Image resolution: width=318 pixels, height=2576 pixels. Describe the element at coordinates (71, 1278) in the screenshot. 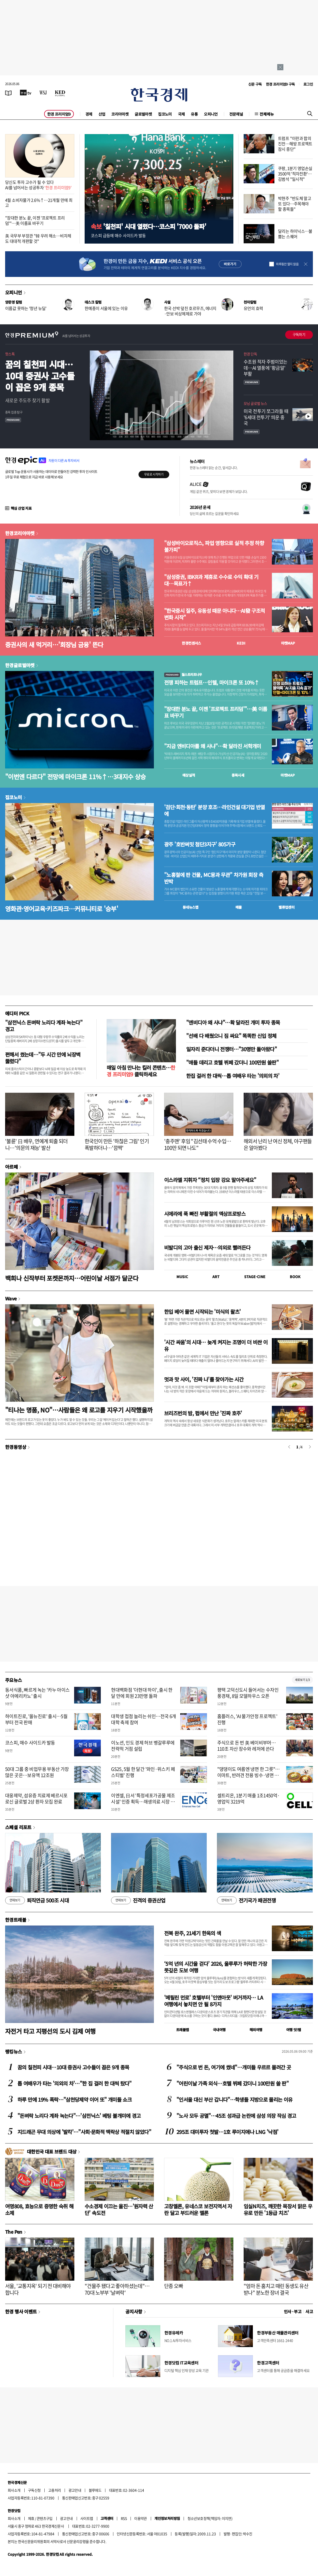

I see `백희나 신작부터 포켓몬까지…어린이날 서점가 달군다` at that location.